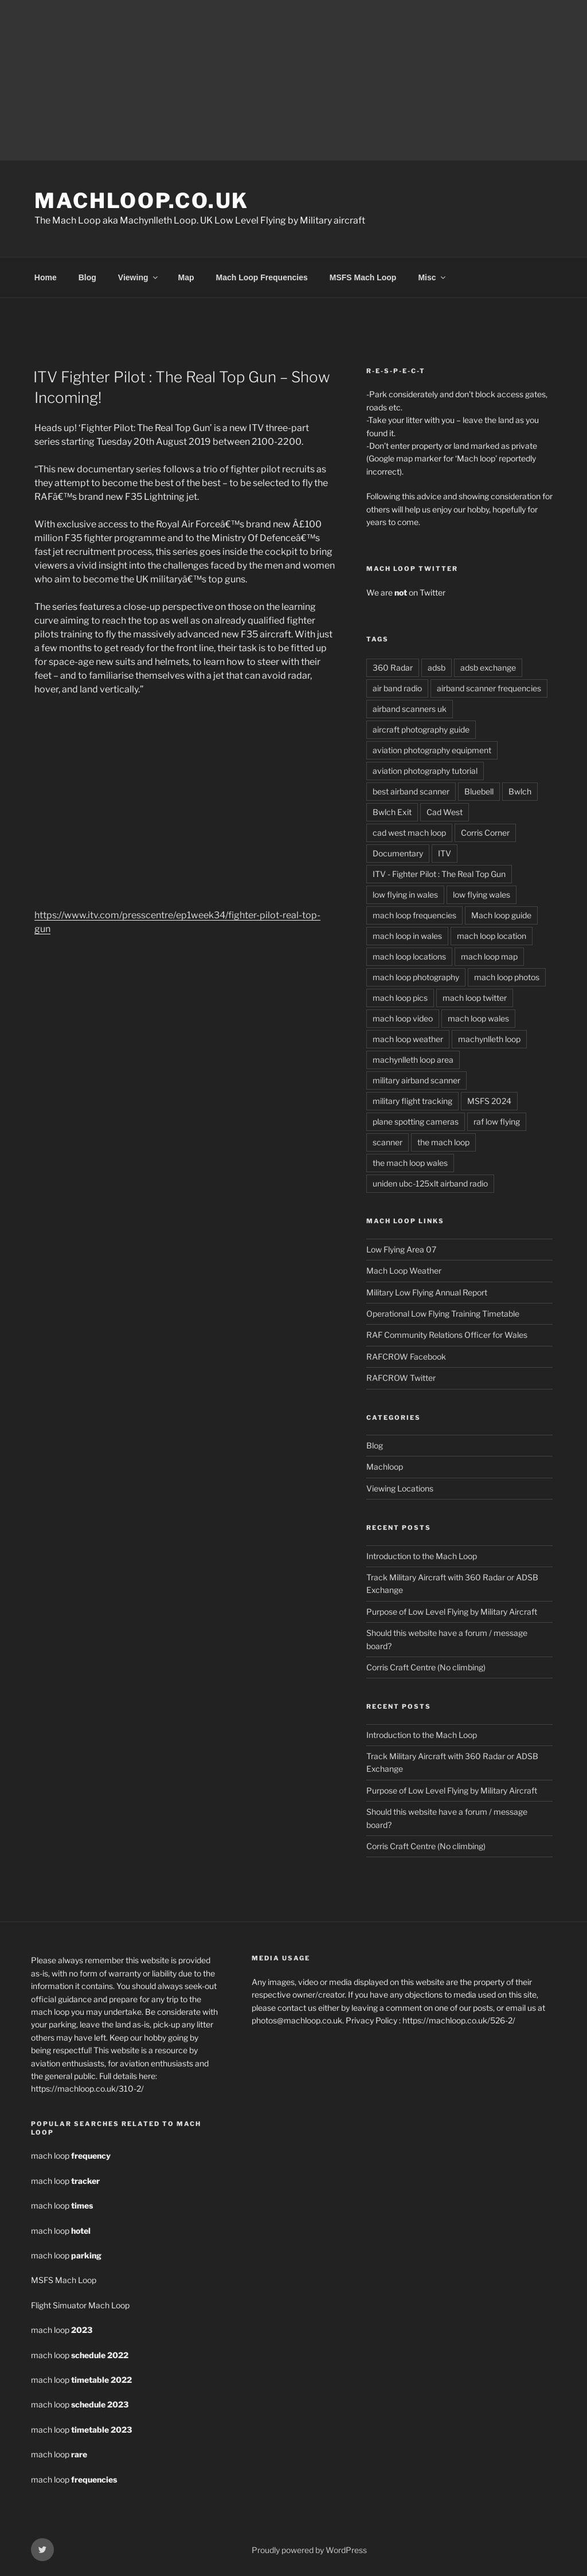  Describe the element at coordinates (488, 666) in the screenshot. I see `adsb exchange` at that location.